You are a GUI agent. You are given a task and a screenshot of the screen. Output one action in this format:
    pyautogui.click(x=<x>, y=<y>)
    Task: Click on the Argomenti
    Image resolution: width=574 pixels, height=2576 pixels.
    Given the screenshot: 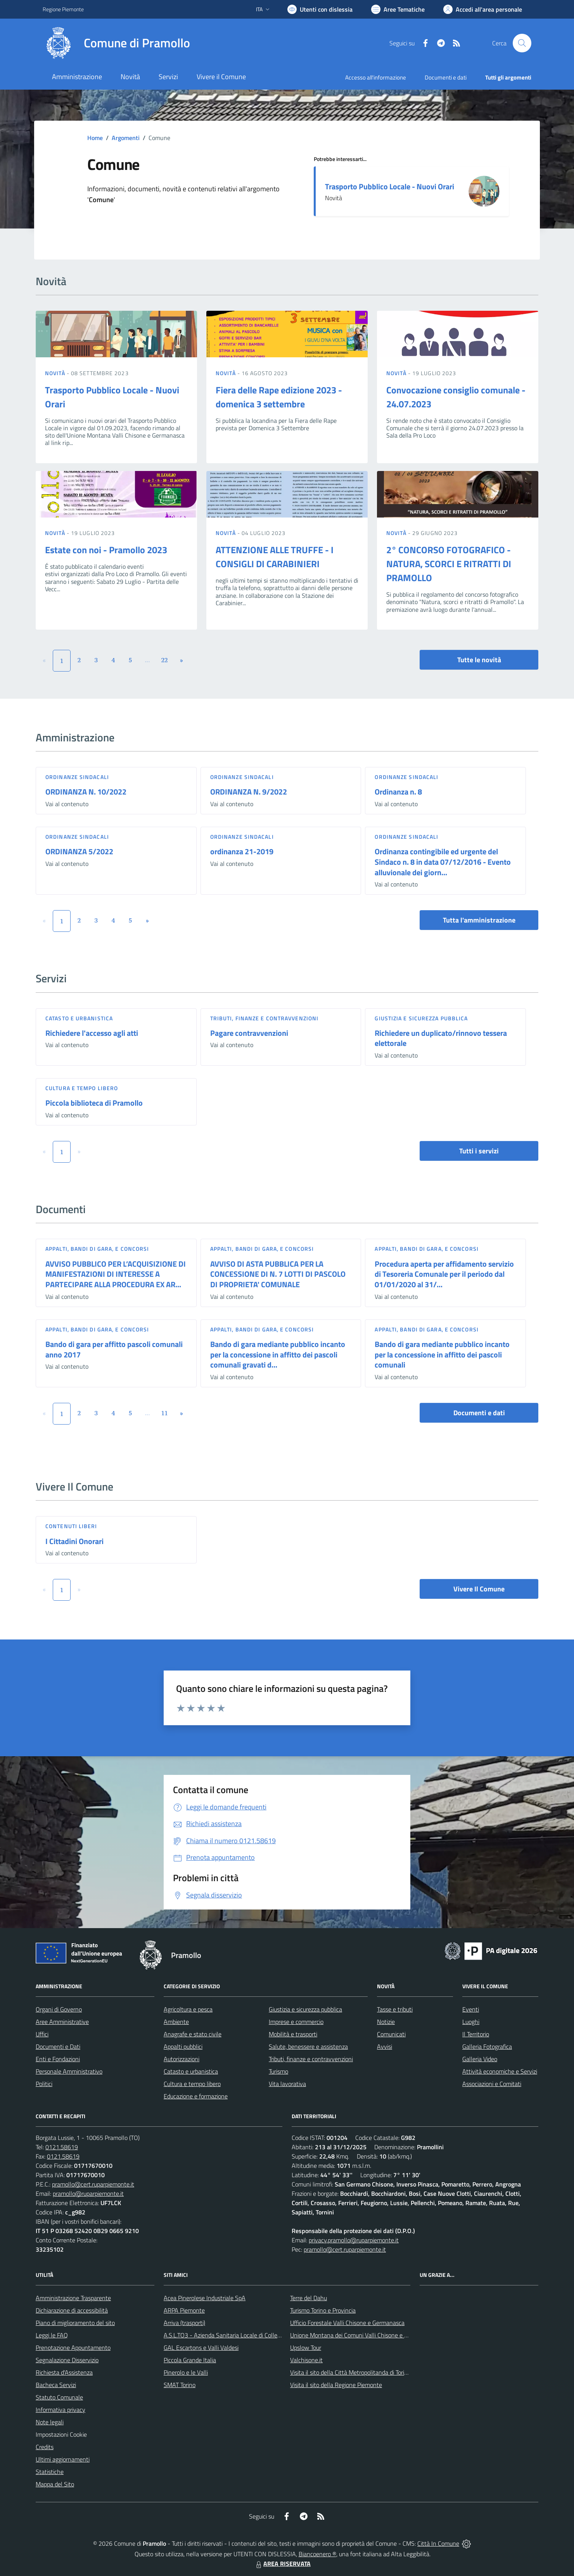 What is the action you would take?
    pyautogui.click(x=126, y=137)
    